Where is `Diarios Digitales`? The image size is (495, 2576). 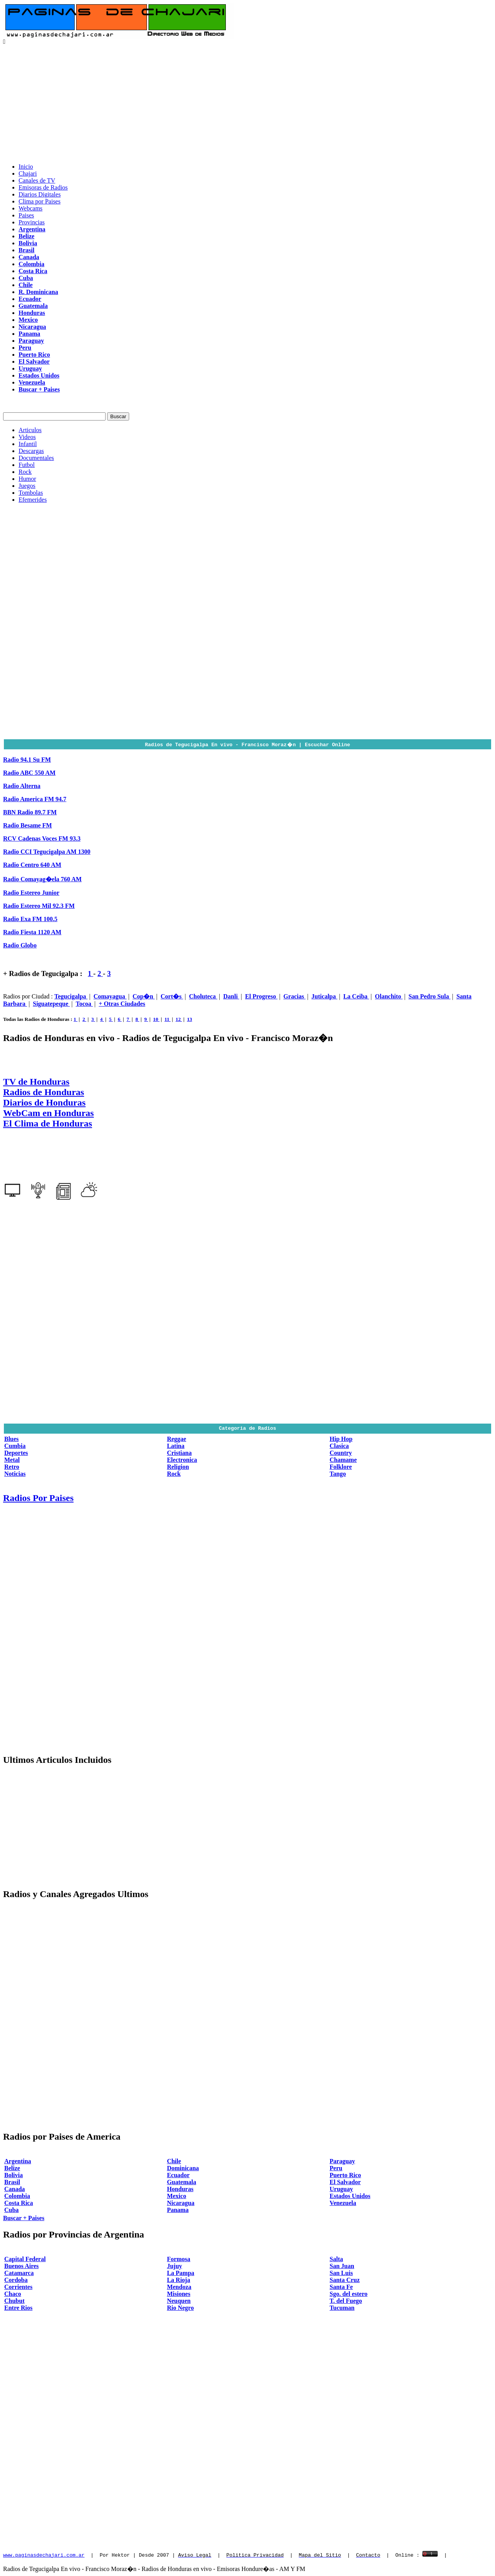
Diarios Digitales is located at coordinates (40, 194).